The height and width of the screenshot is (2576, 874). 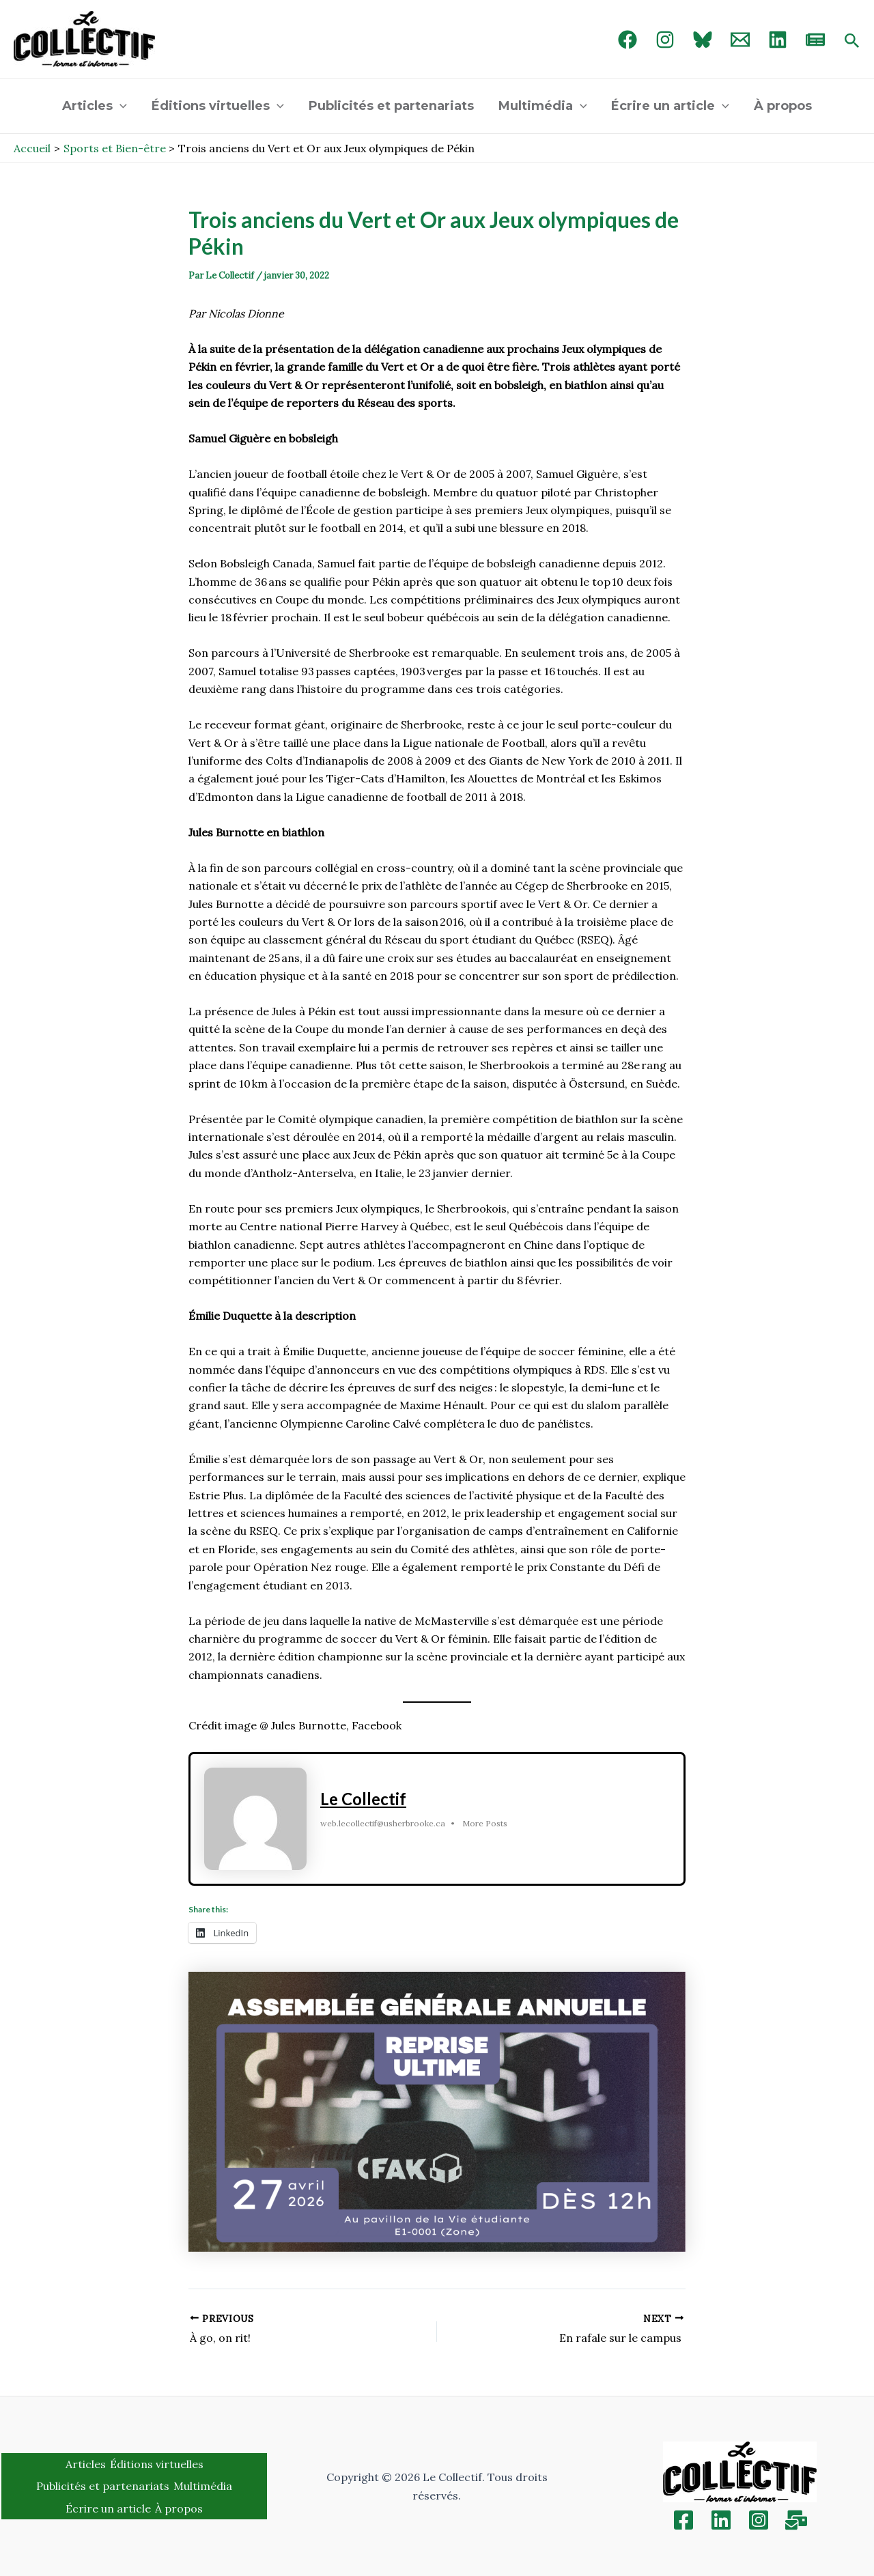 What do you see at coordinates (218, 106) in the screenshot?
I see `Éditions virtuelles` at bounding box center [218, 106].